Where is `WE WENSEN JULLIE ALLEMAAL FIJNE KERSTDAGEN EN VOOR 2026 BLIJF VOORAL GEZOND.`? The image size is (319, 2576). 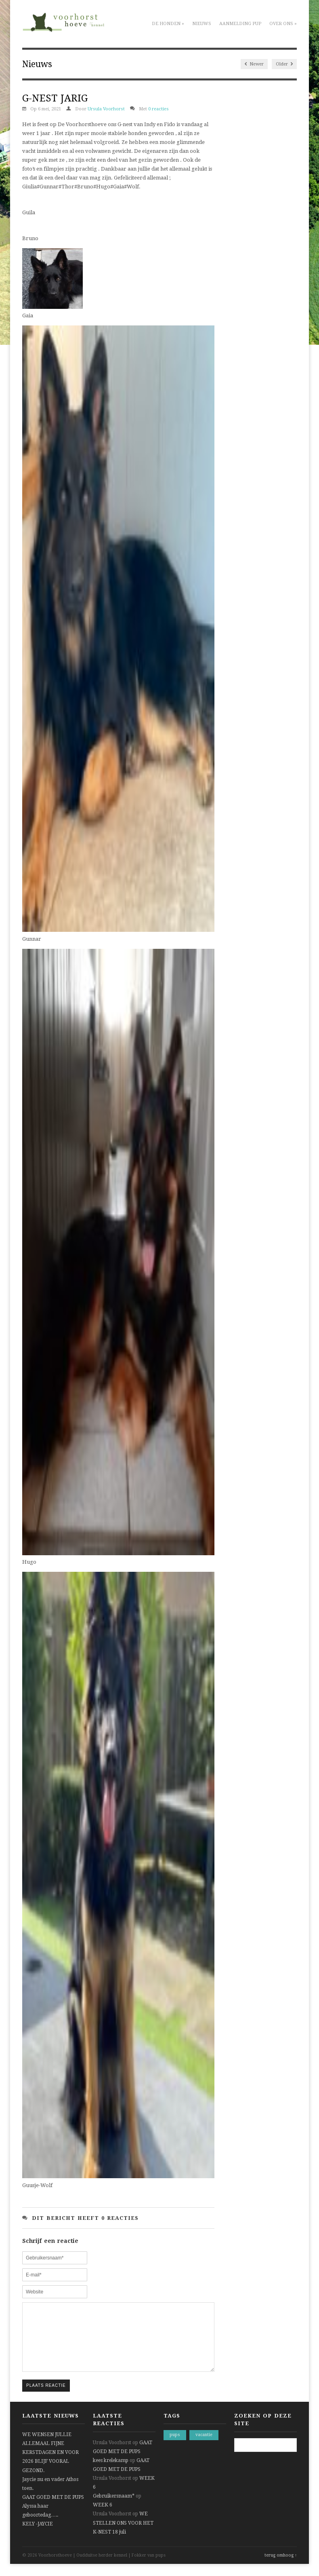
WE WENSEN JULLIE ALLEMAAL FIJNE KERSTDAGEN EN VOOR 2026 BLIJF VOORAL GEZOND. is located at coordinates (50, 2464).